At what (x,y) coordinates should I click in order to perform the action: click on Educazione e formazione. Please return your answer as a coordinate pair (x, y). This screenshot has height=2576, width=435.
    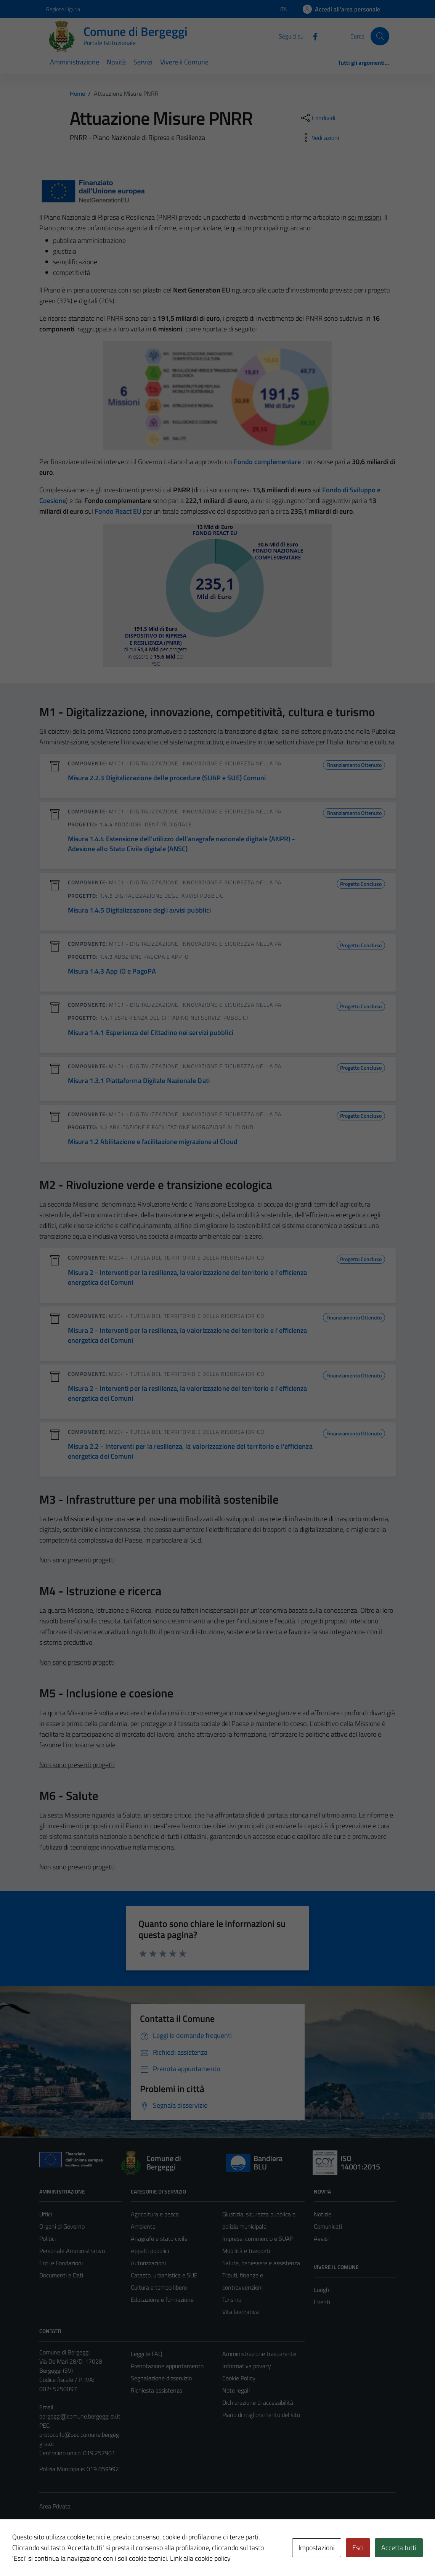
    Looking at the image, I should click on (162, 2299).